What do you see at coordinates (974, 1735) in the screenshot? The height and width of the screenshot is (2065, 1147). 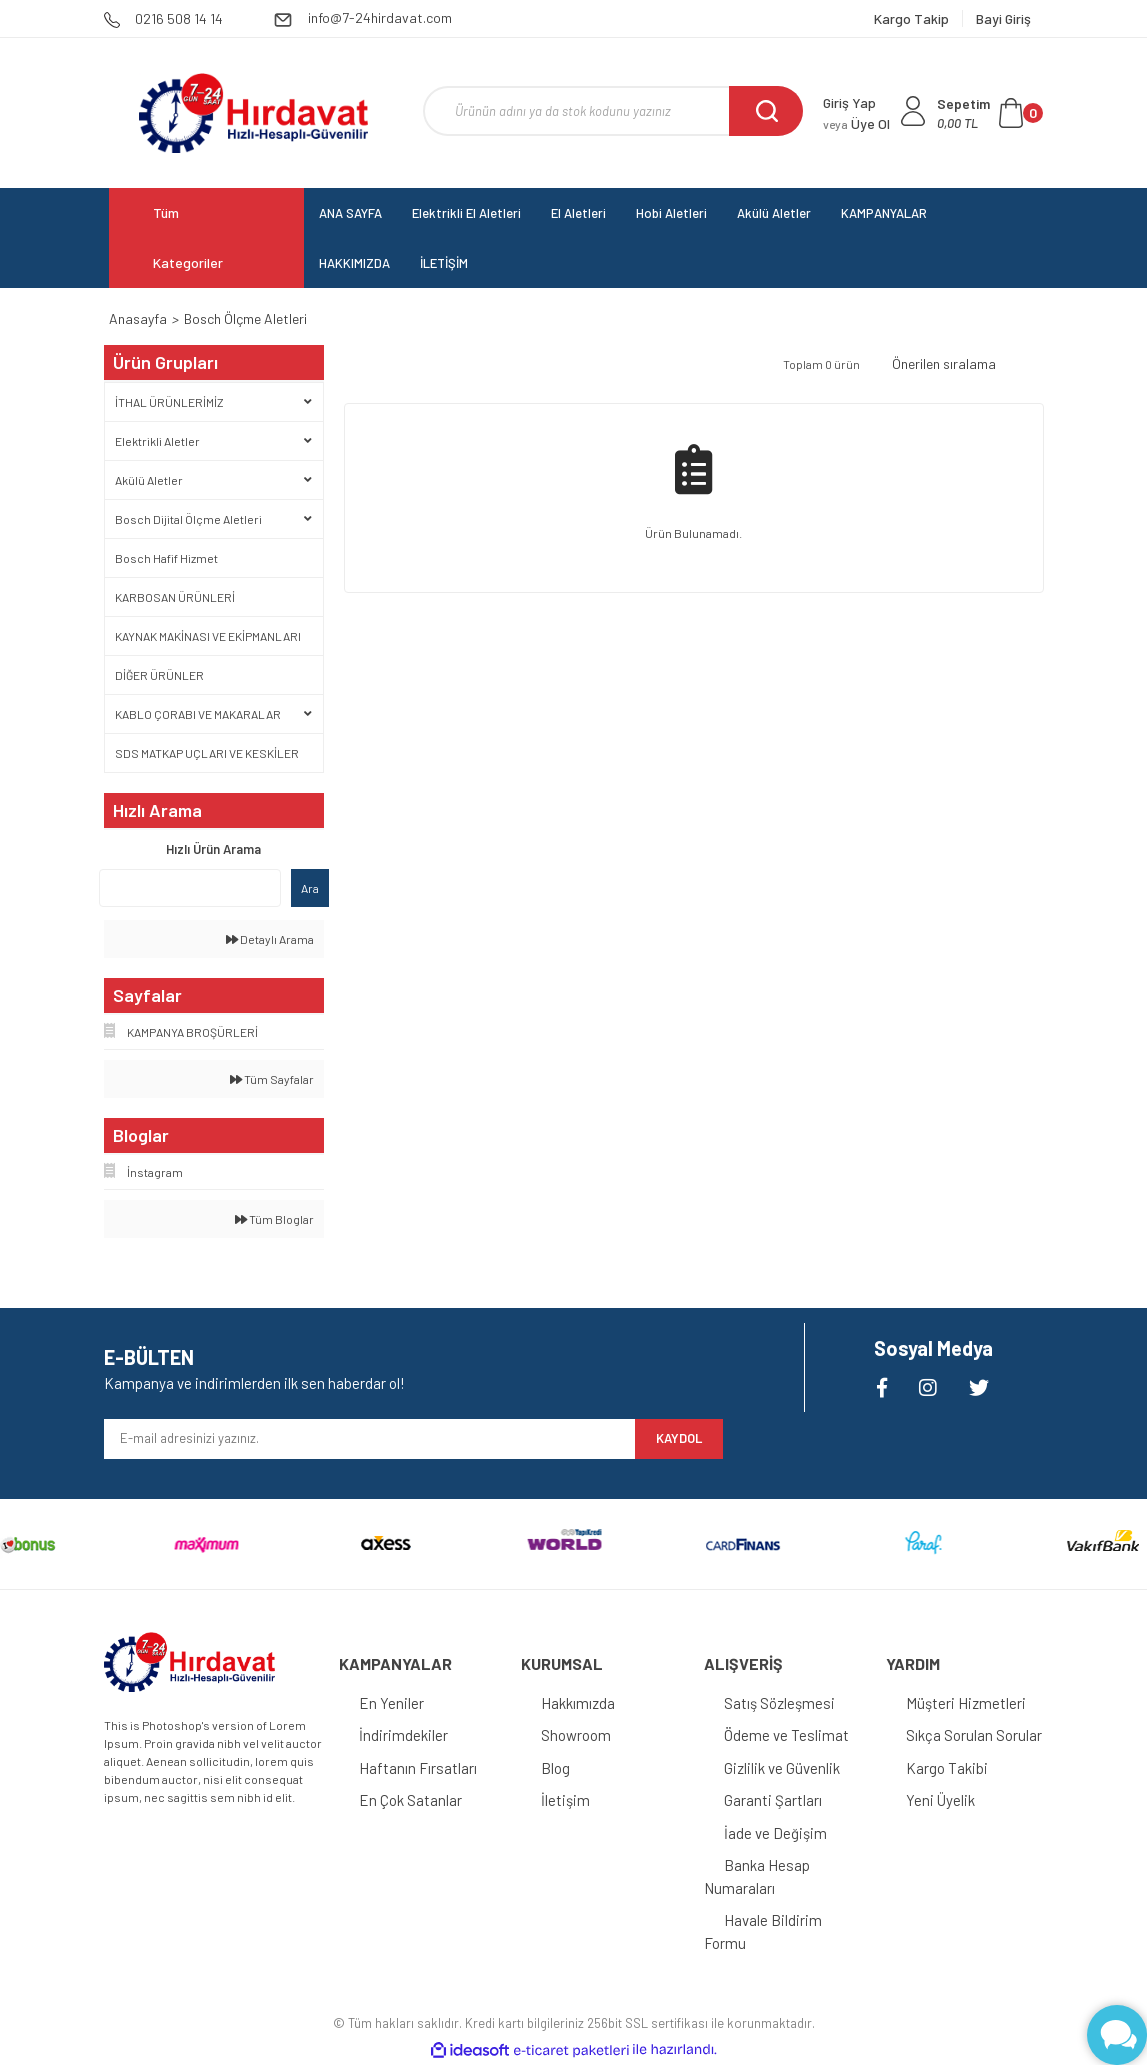 I see `Sıkça Sorulan Sorular` at bounding box center [974, 1735].